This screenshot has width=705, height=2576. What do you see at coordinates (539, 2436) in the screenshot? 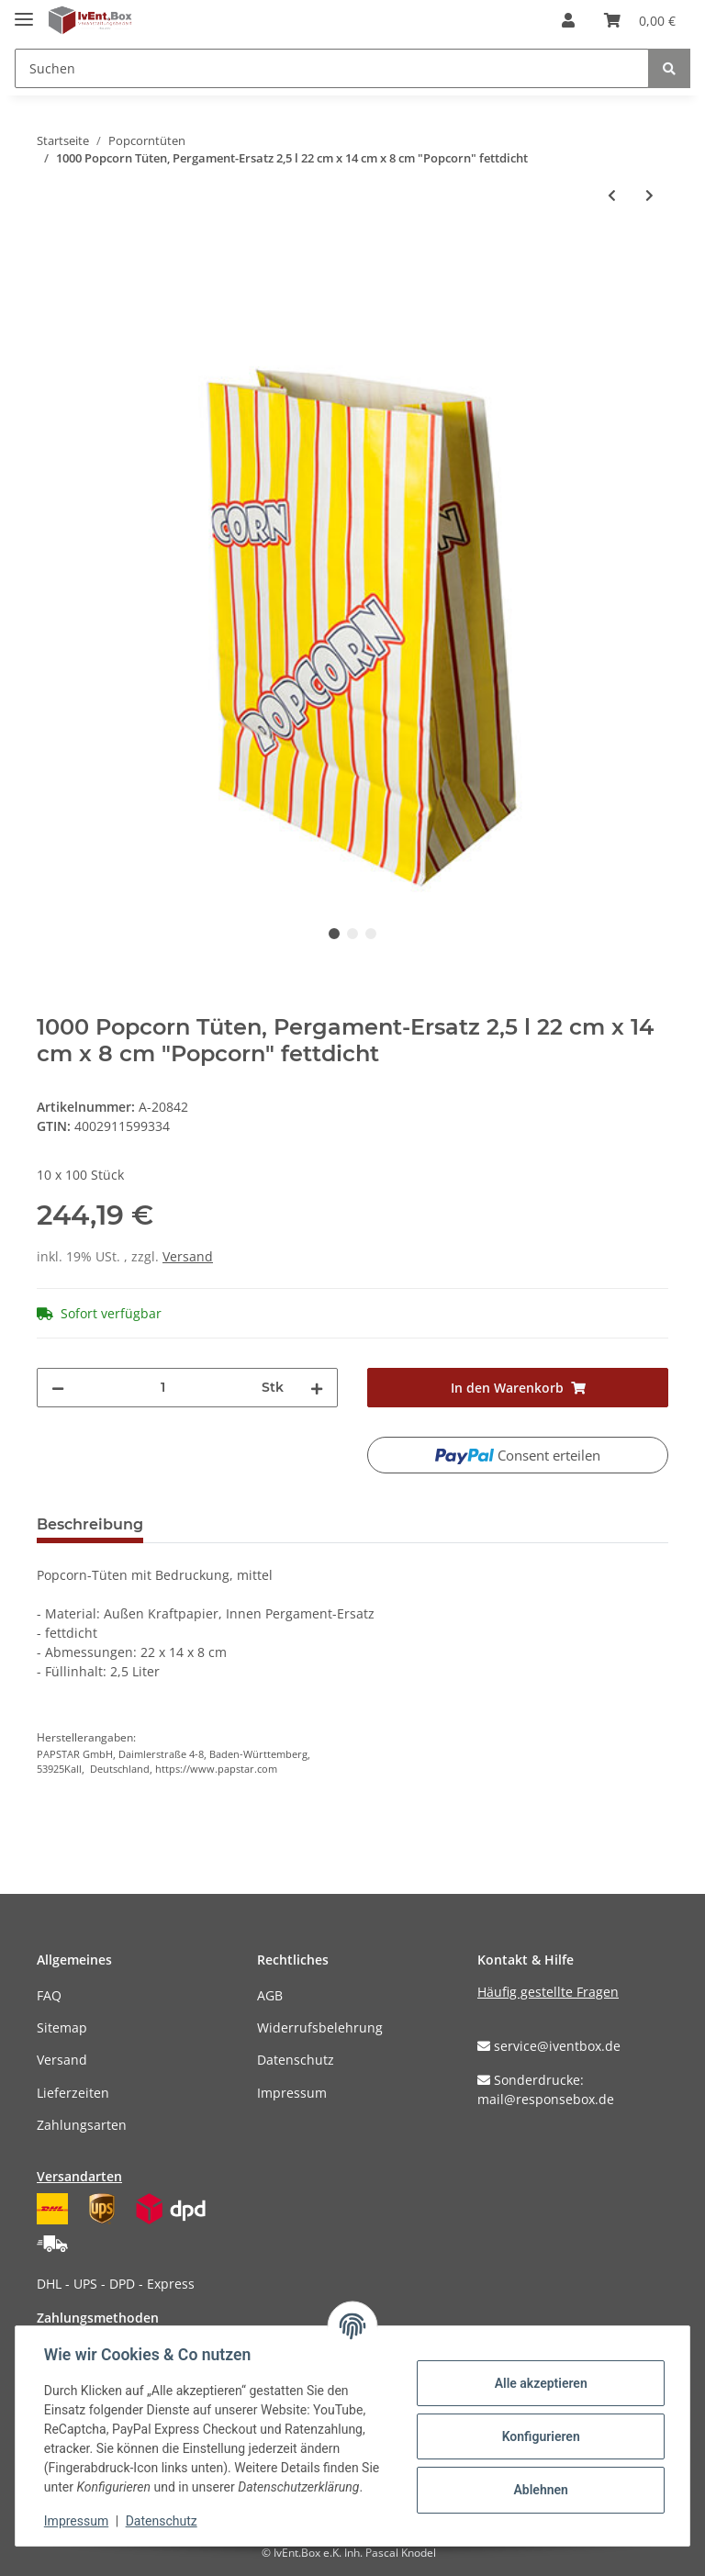
I see `Konfigurieren` at bounding box center [539, 2436].